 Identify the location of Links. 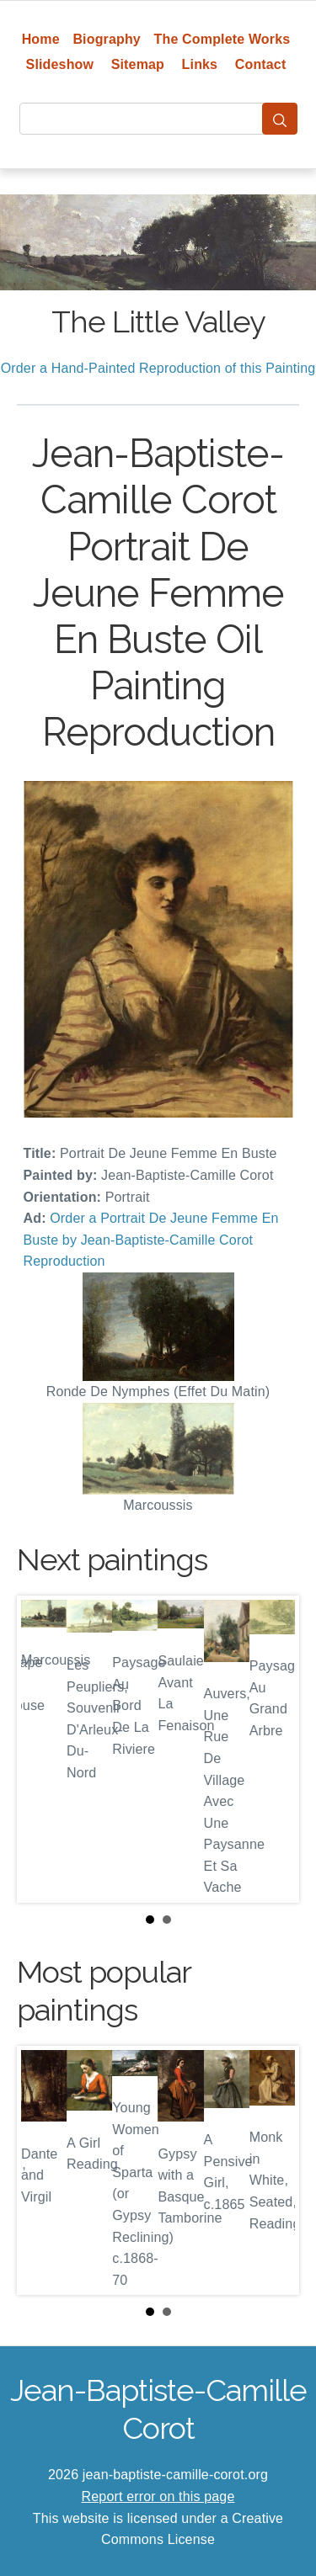
(200, 64).